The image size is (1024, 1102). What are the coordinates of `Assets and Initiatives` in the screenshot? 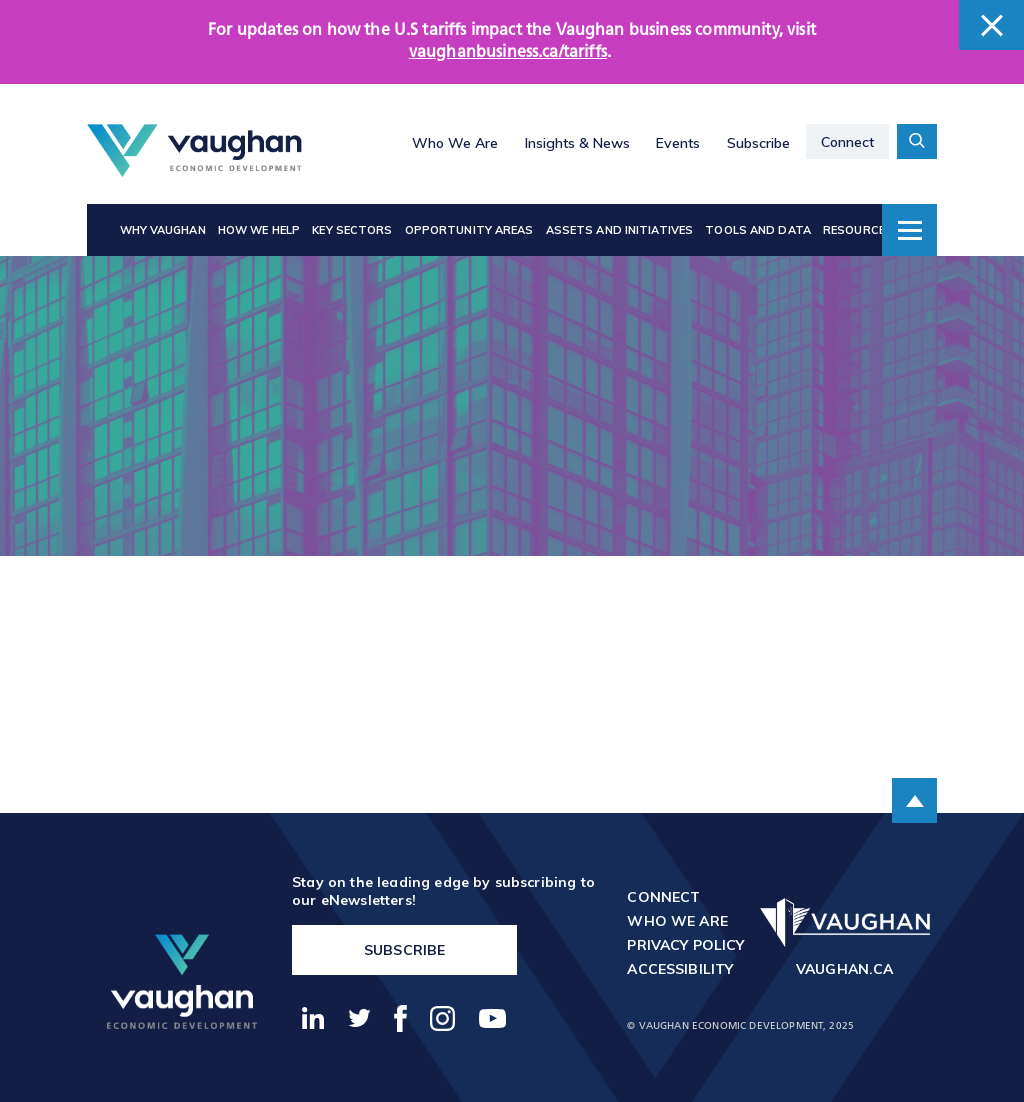 It's located at (619, 230).